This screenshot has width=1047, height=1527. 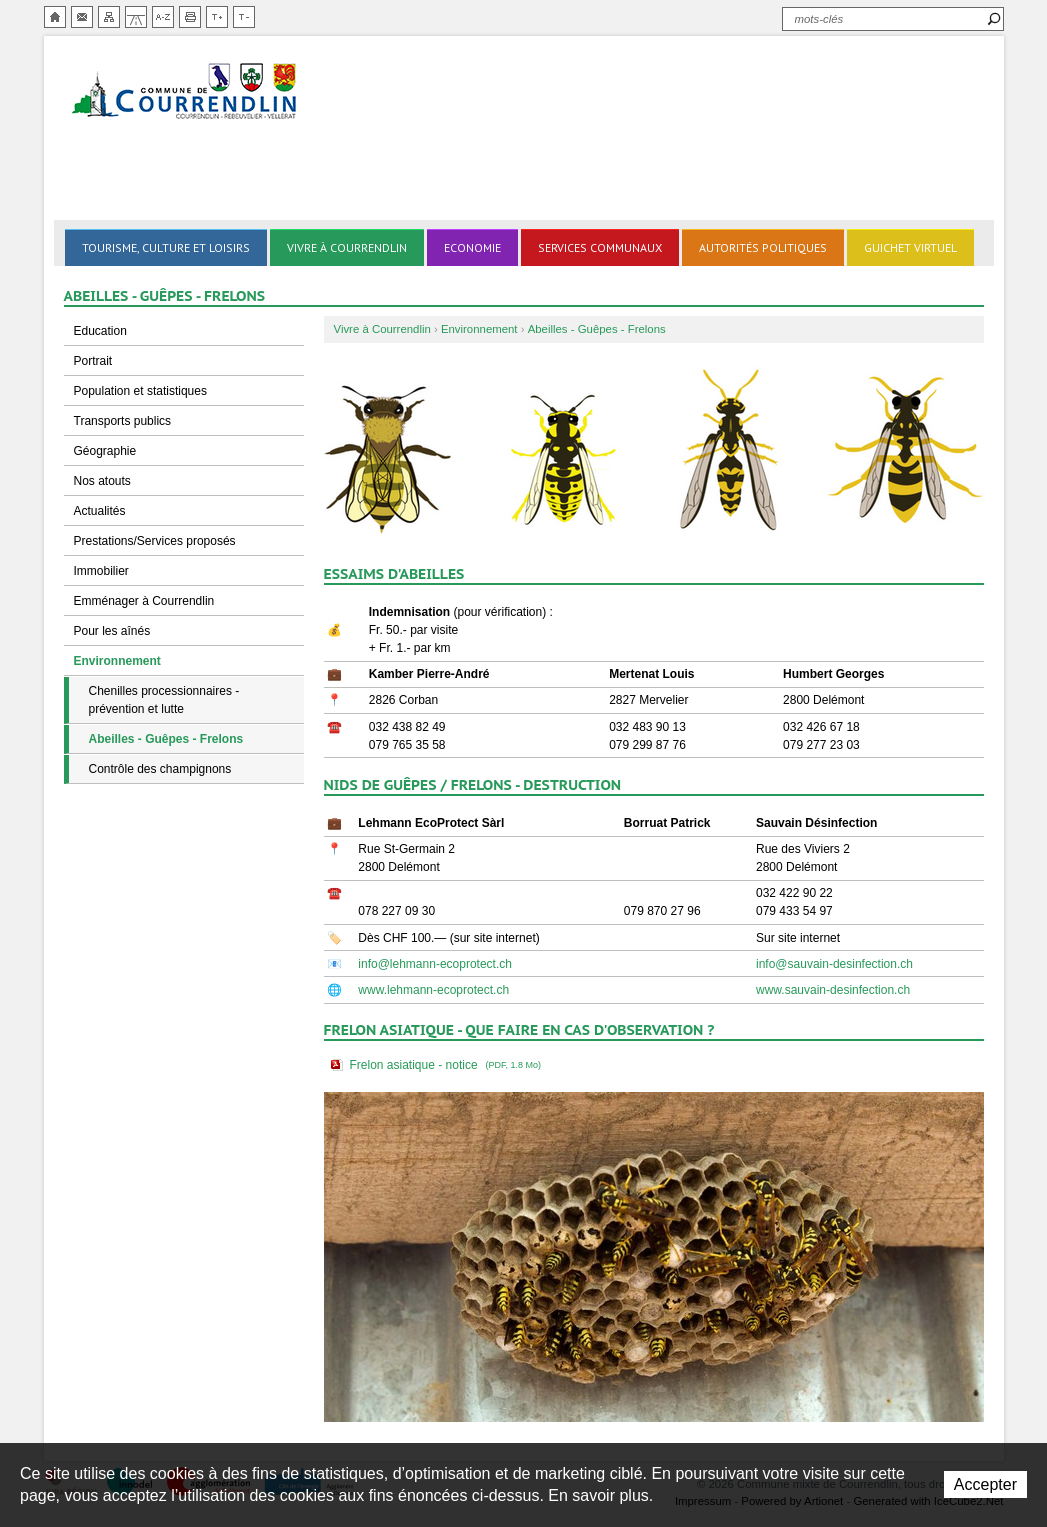 What do you see at coordinates (833, 990) in the screenshot?
I see `www.sauvain-desinfection.ch` at bounding box center [833, 990].